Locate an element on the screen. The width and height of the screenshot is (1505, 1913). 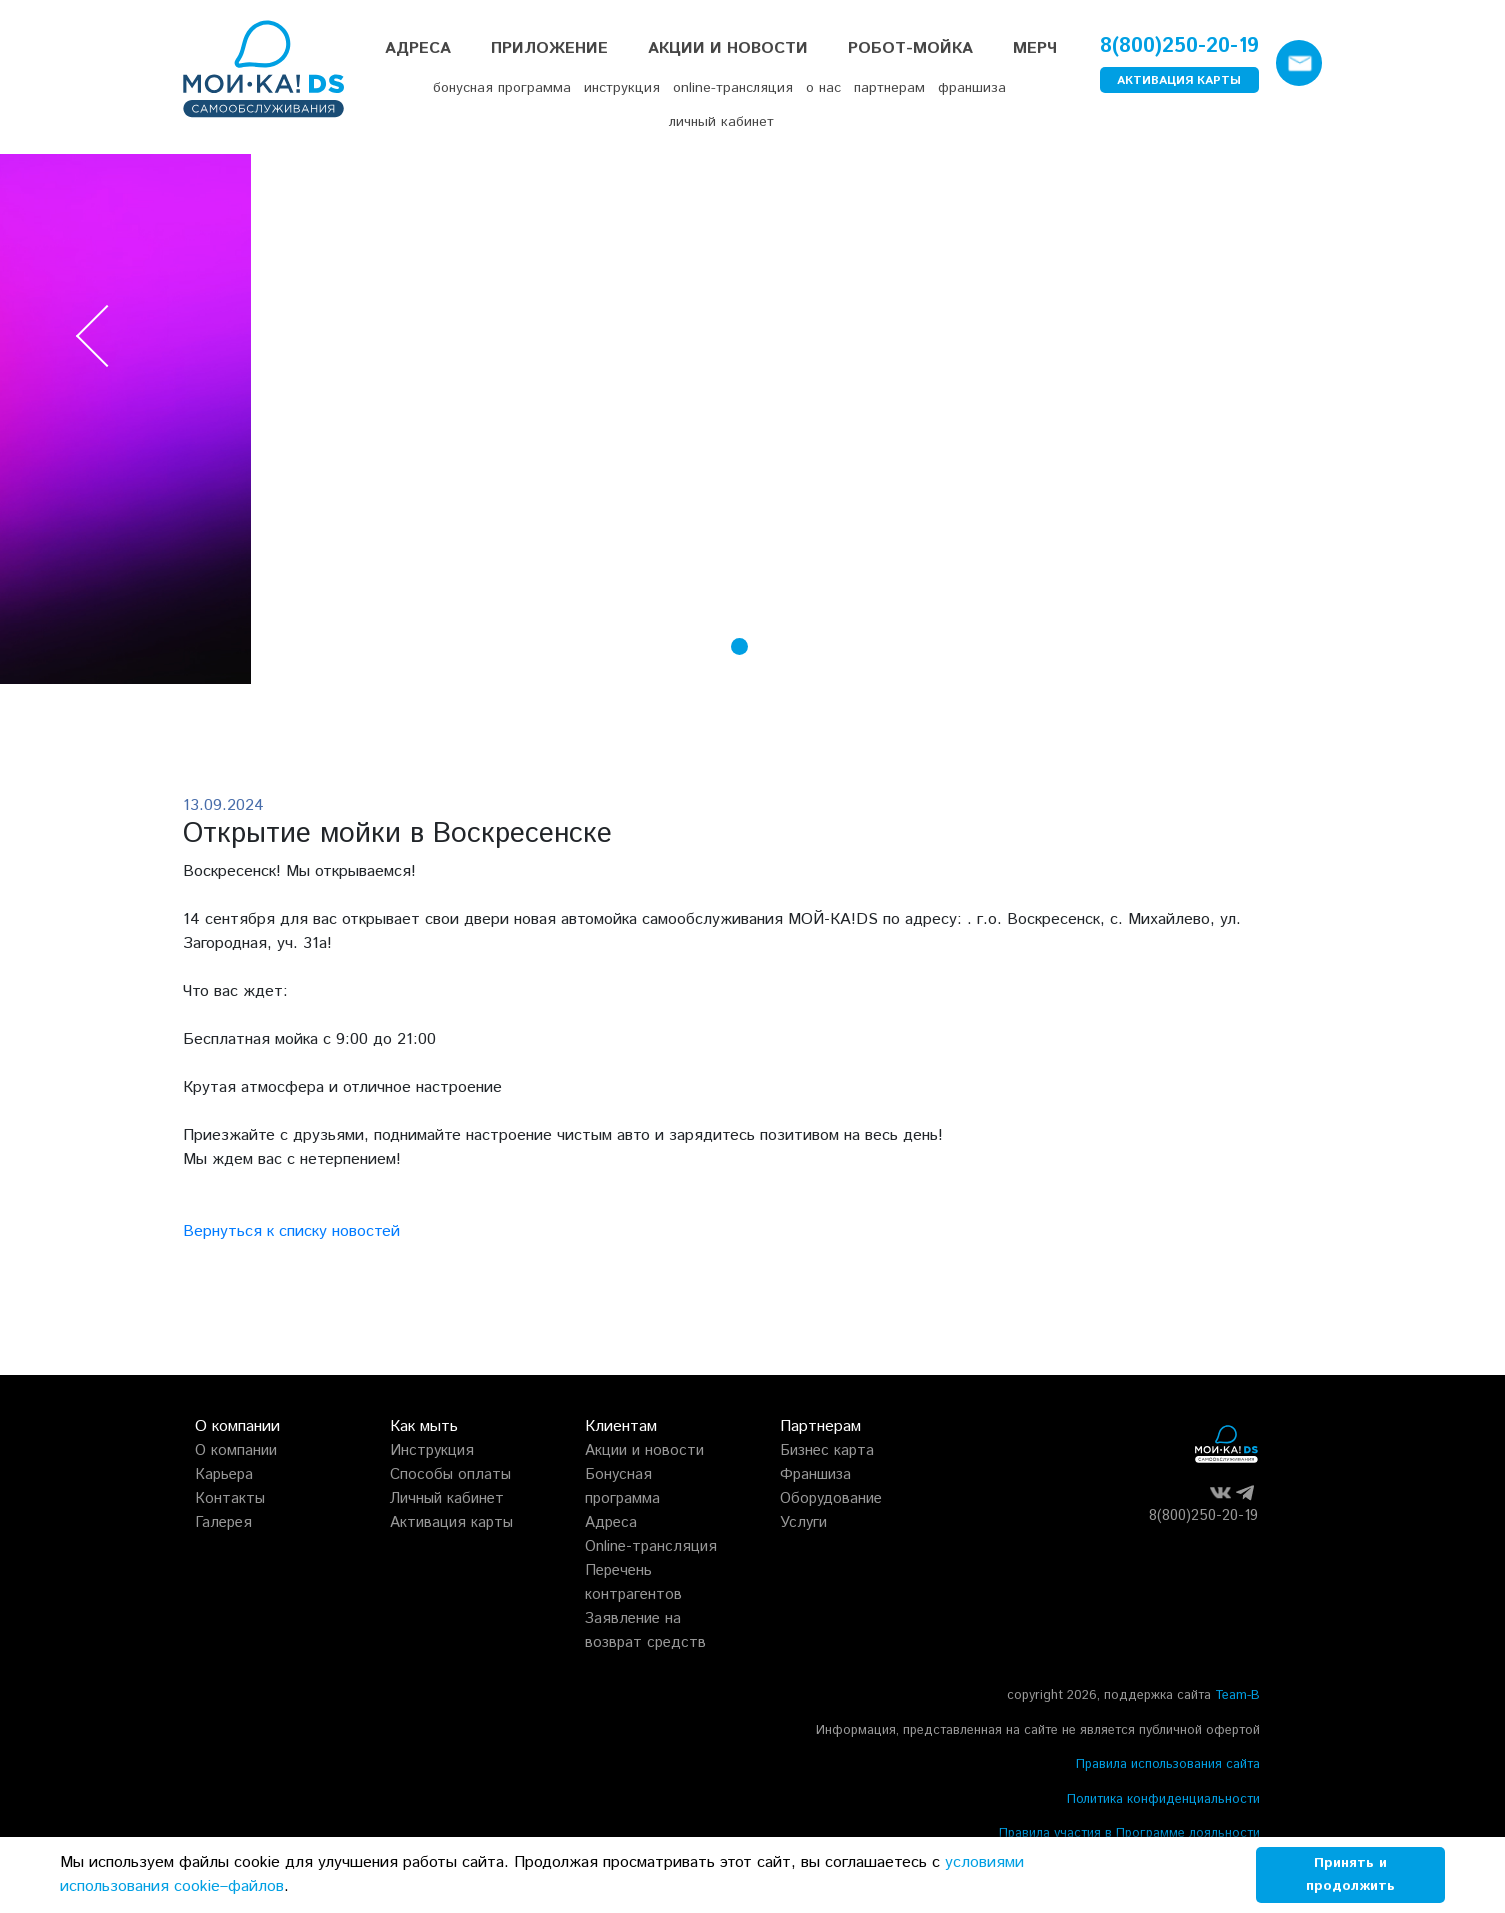
Контакты is located at coordinates (230, 1498).